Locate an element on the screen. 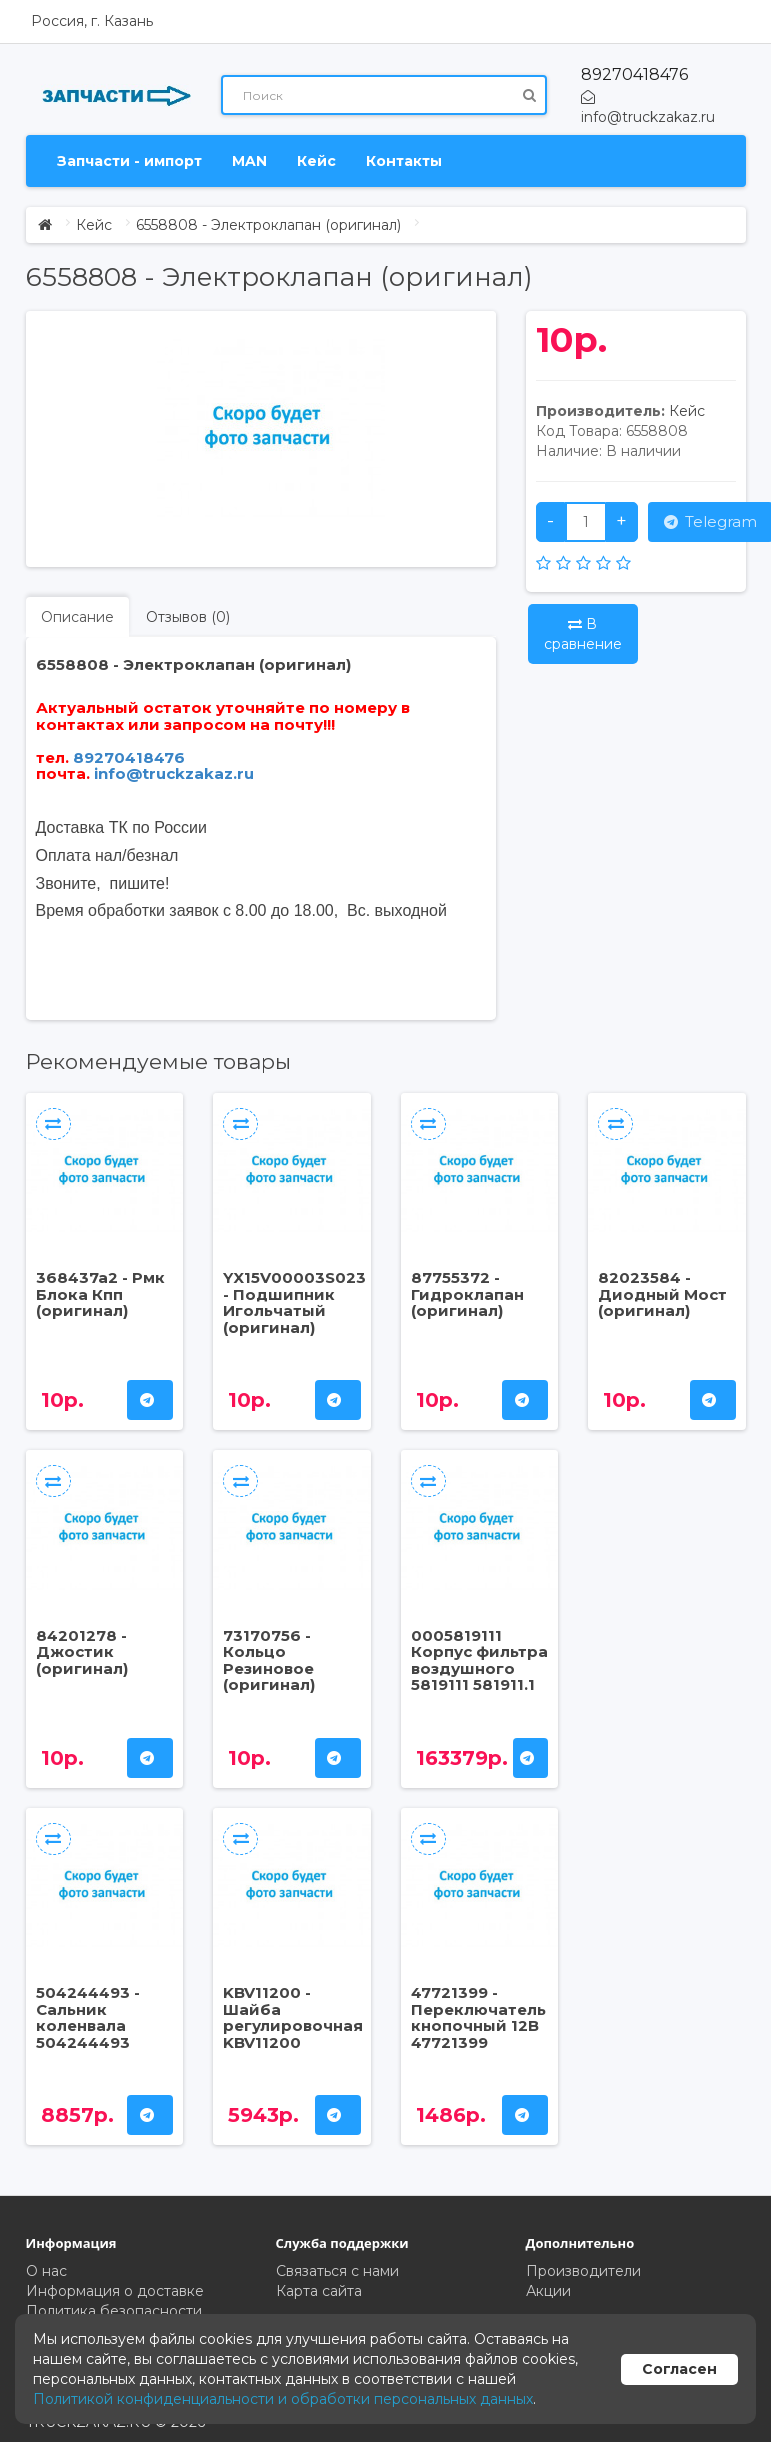 This screenshot has height=2442, width=771. Информация о доставке is located at coordinates (115, 2291).